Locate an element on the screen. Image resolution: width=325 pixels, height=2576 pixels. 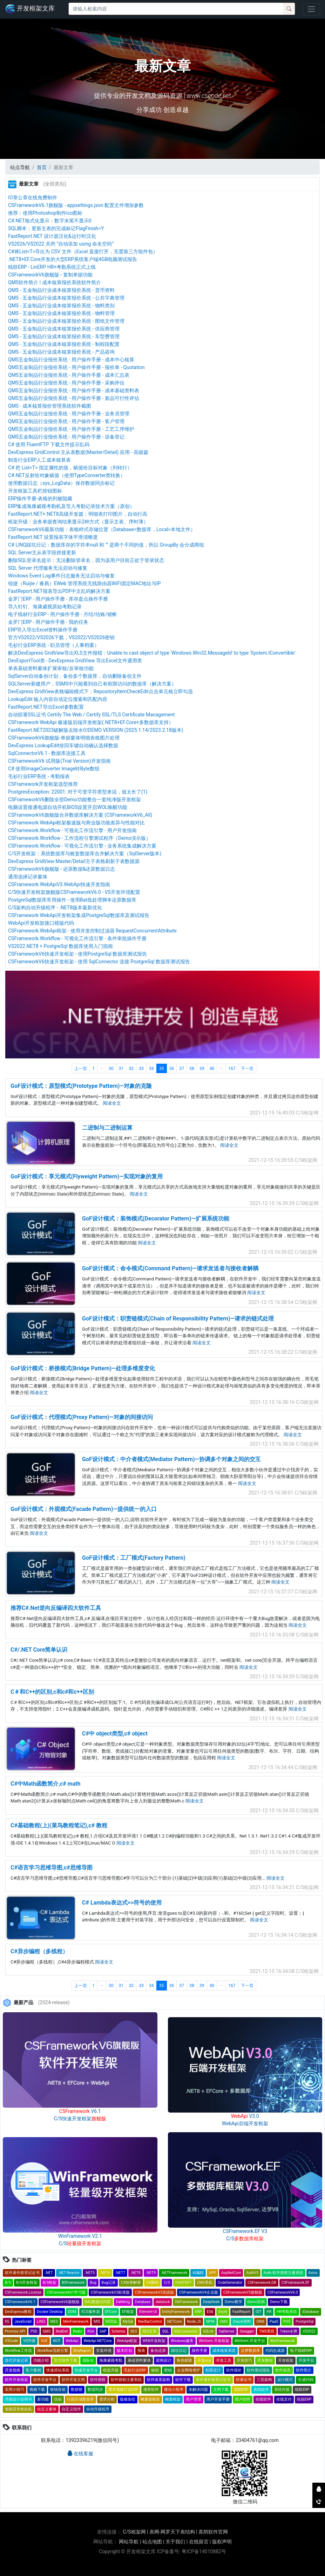
FastReport.NET+.NET8高级开发篇：明细表打印图片，自动行高 is located at coordinates (77, 514).